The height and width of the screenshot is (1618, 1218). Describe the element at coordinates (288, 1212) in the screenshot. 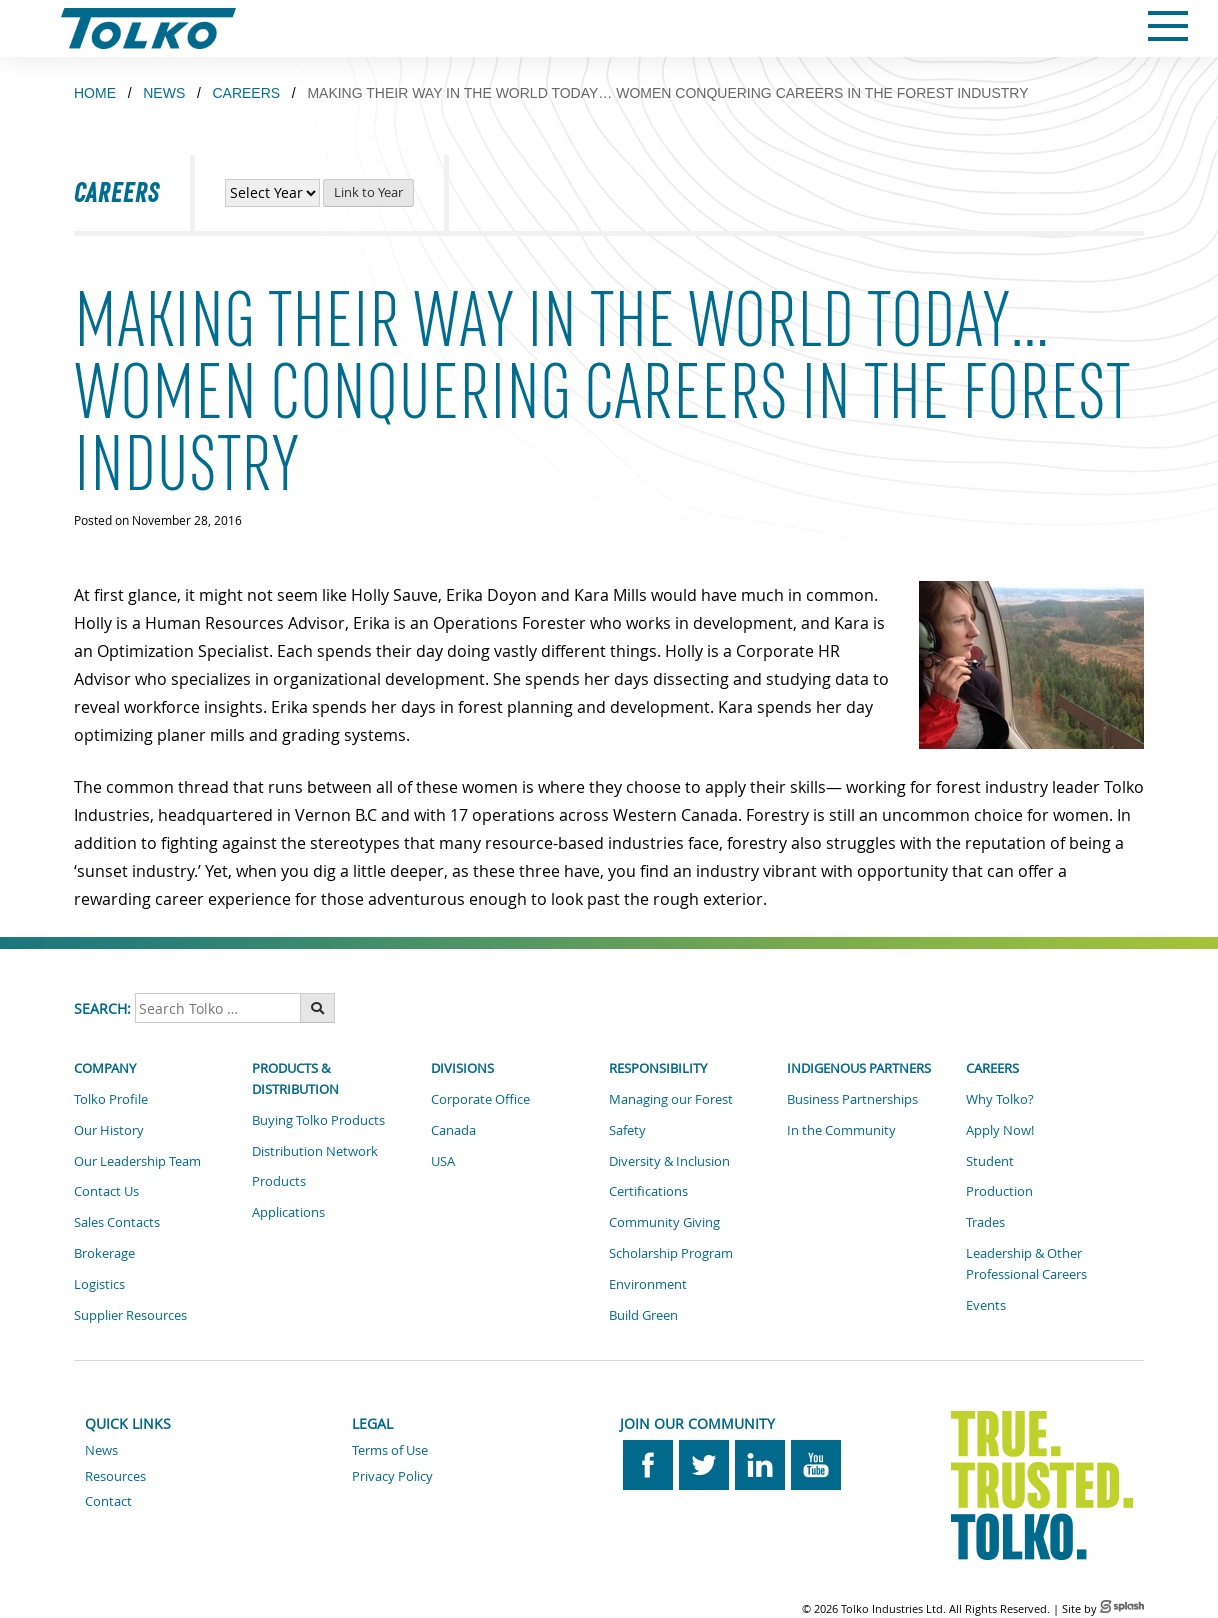

I see `Applications` at that location.